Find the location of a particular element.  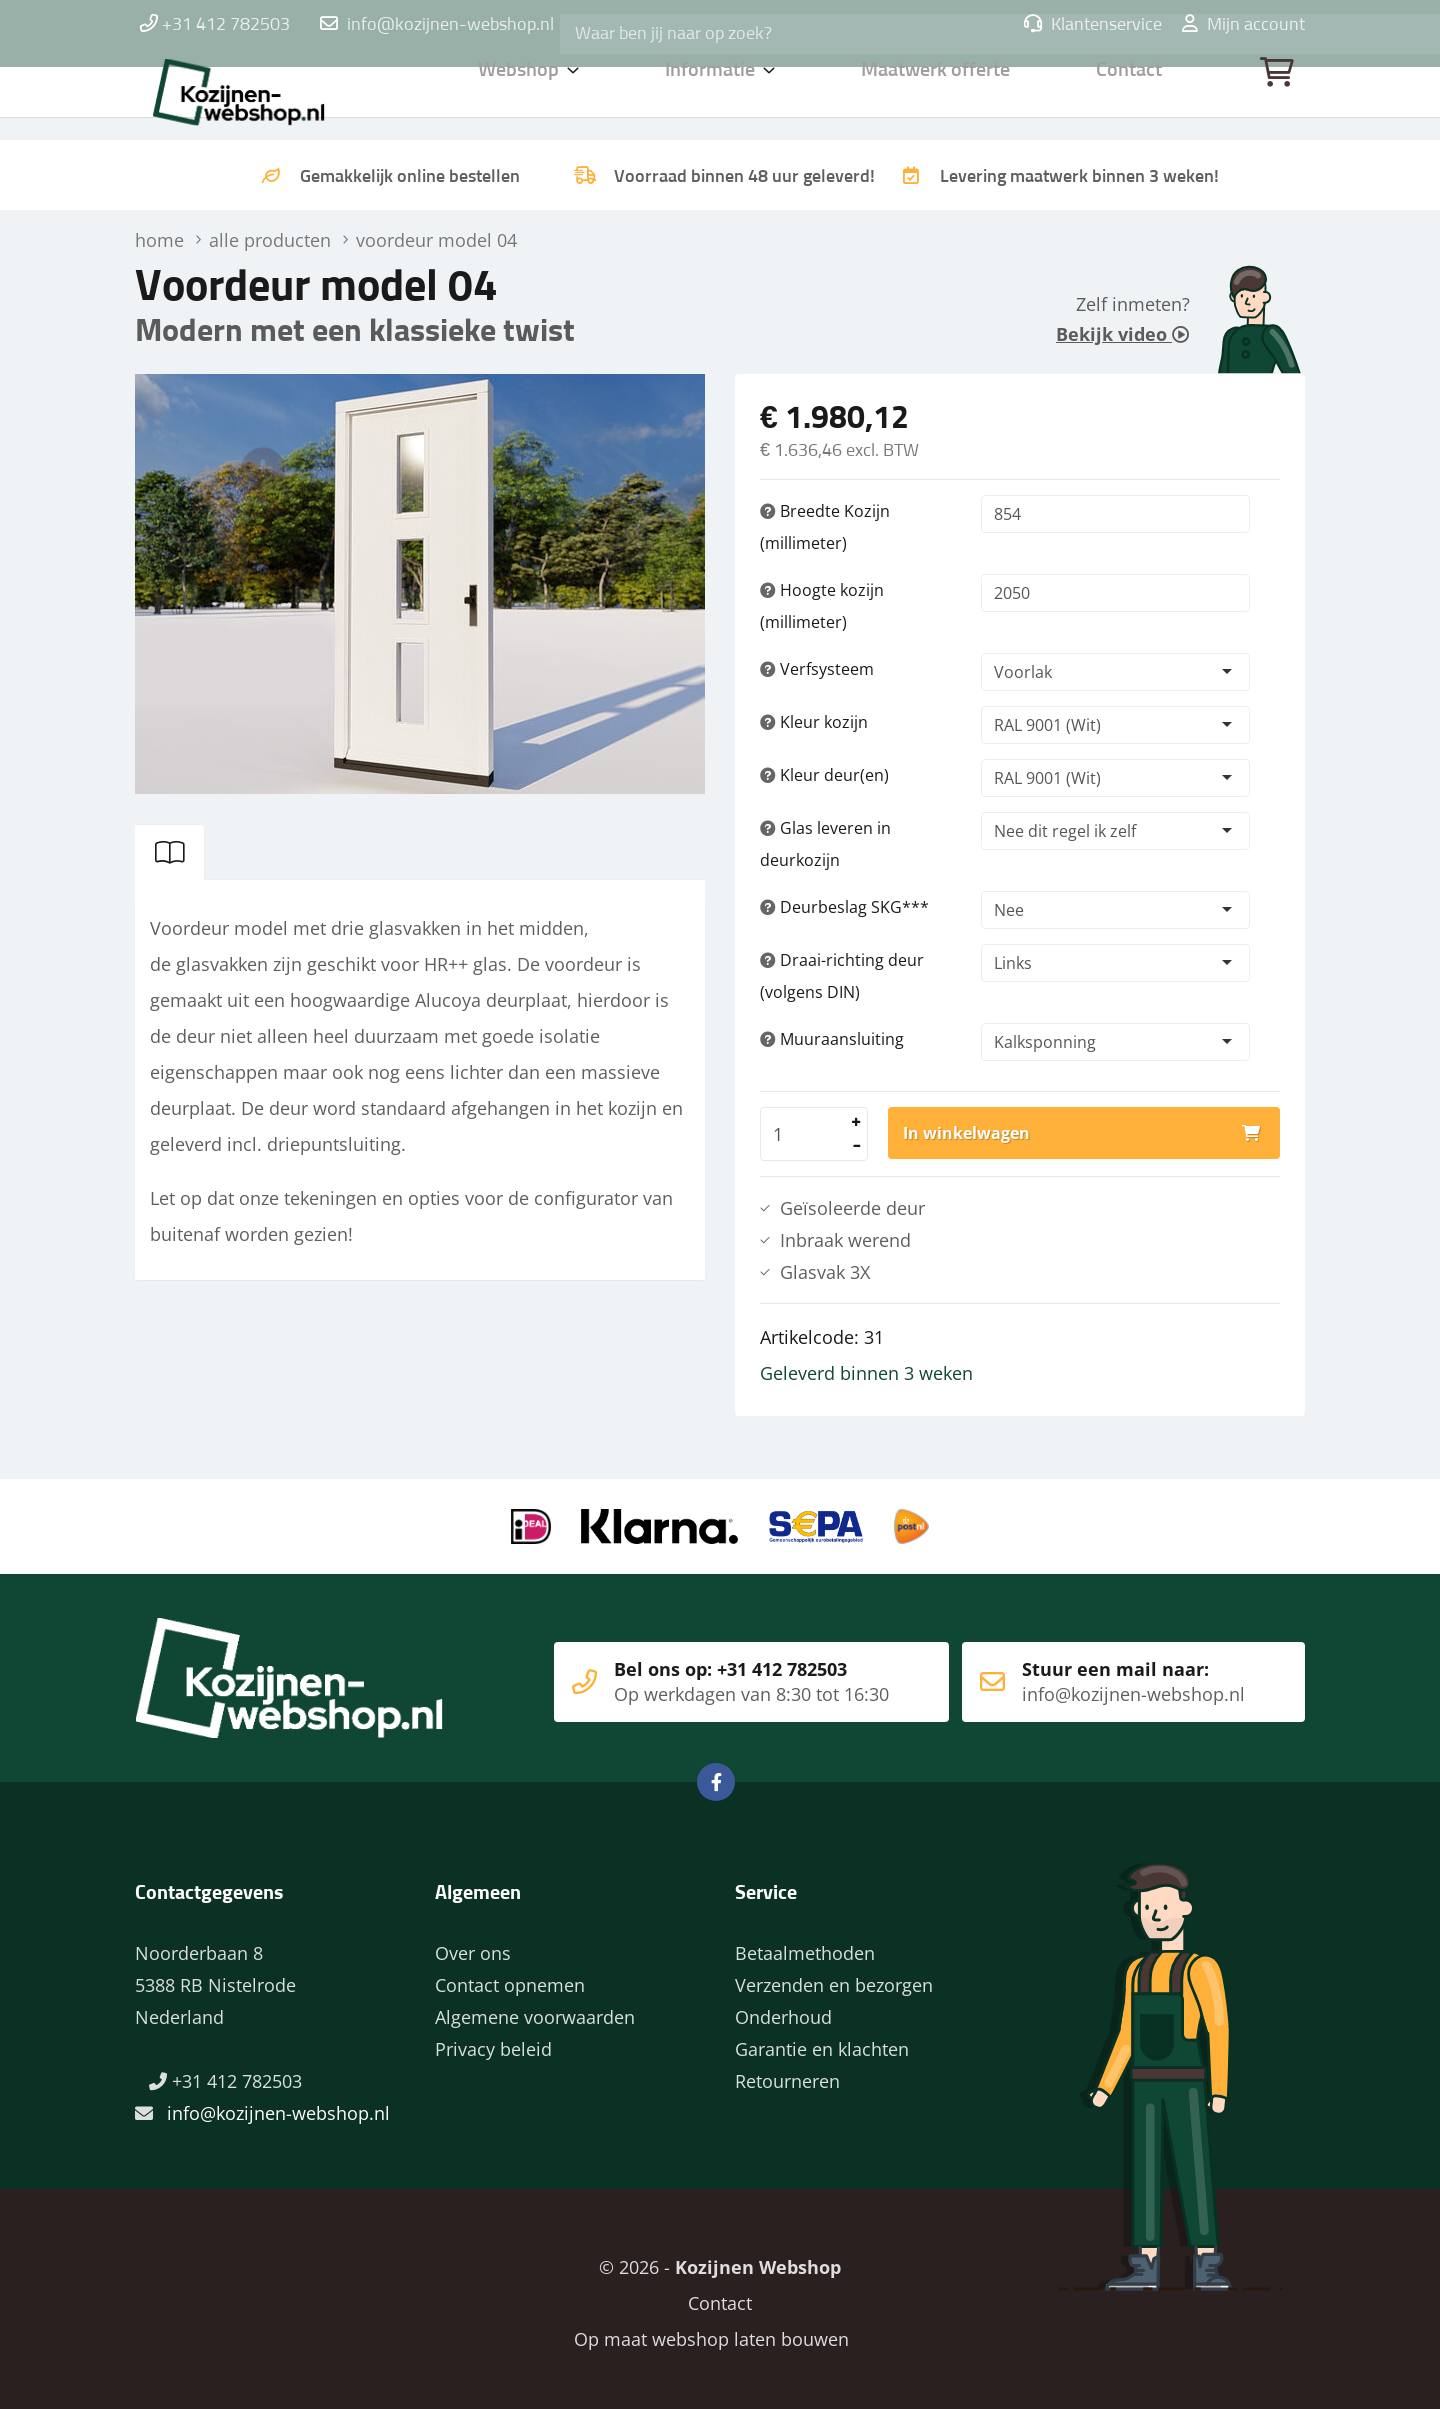

Breedte Kozijn (millimeter) is located at coordinates (825, 527).